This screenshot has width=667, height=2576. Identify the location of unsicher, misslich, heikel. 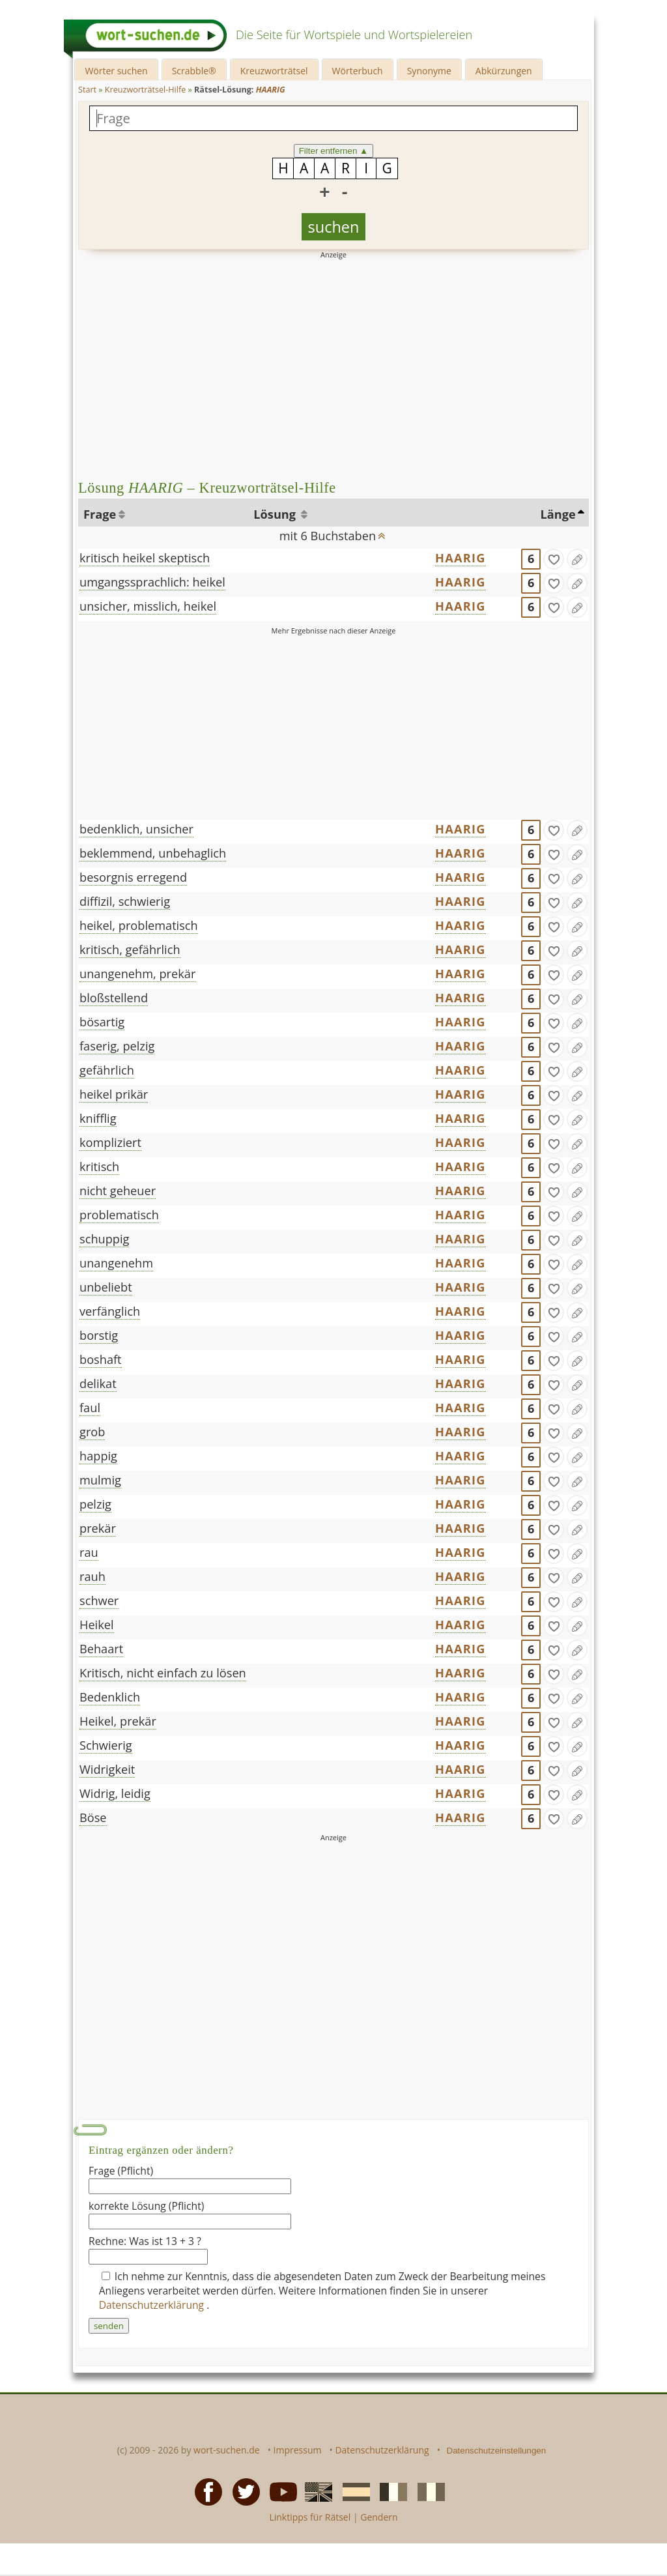
(147, 606).